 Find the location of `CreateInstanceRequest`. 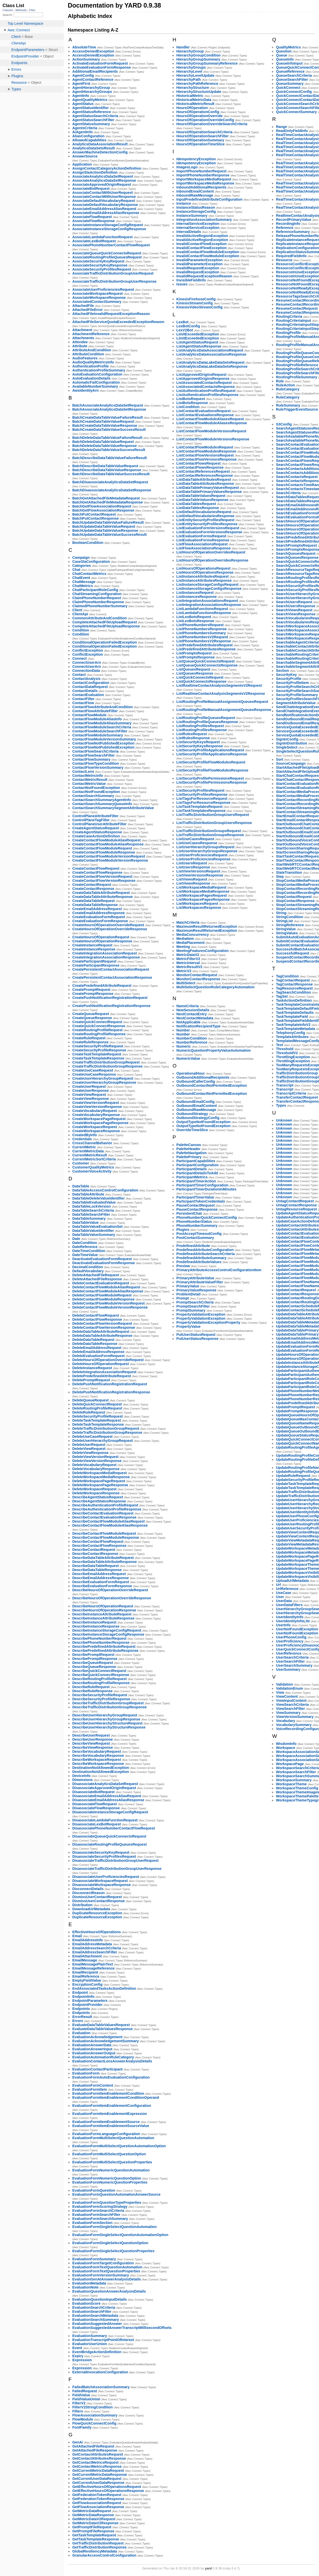

CreateInstanceRequest is located at coordinates (92, 945).